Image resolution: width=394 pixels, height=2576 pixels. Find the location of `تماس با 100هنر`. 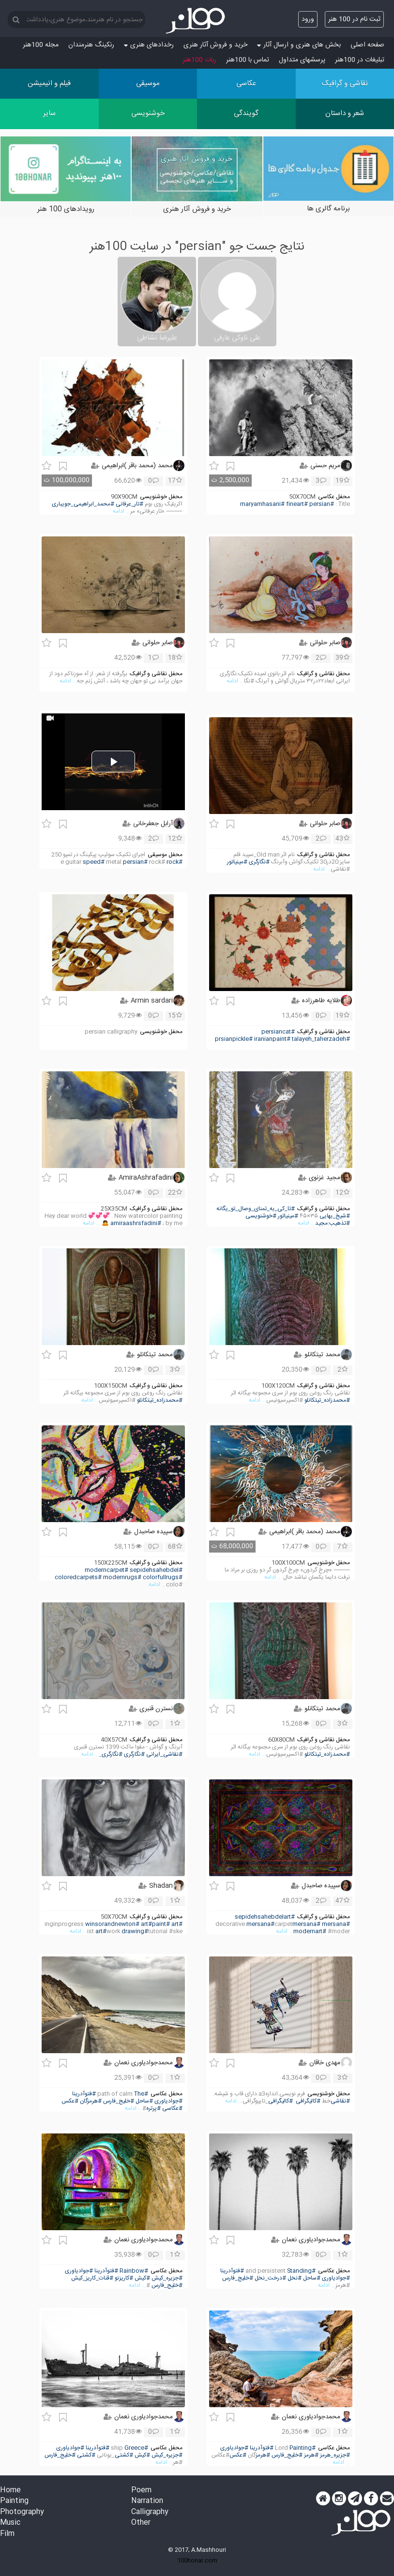

تماس با 100هنر is located at coordinates (247, 60).